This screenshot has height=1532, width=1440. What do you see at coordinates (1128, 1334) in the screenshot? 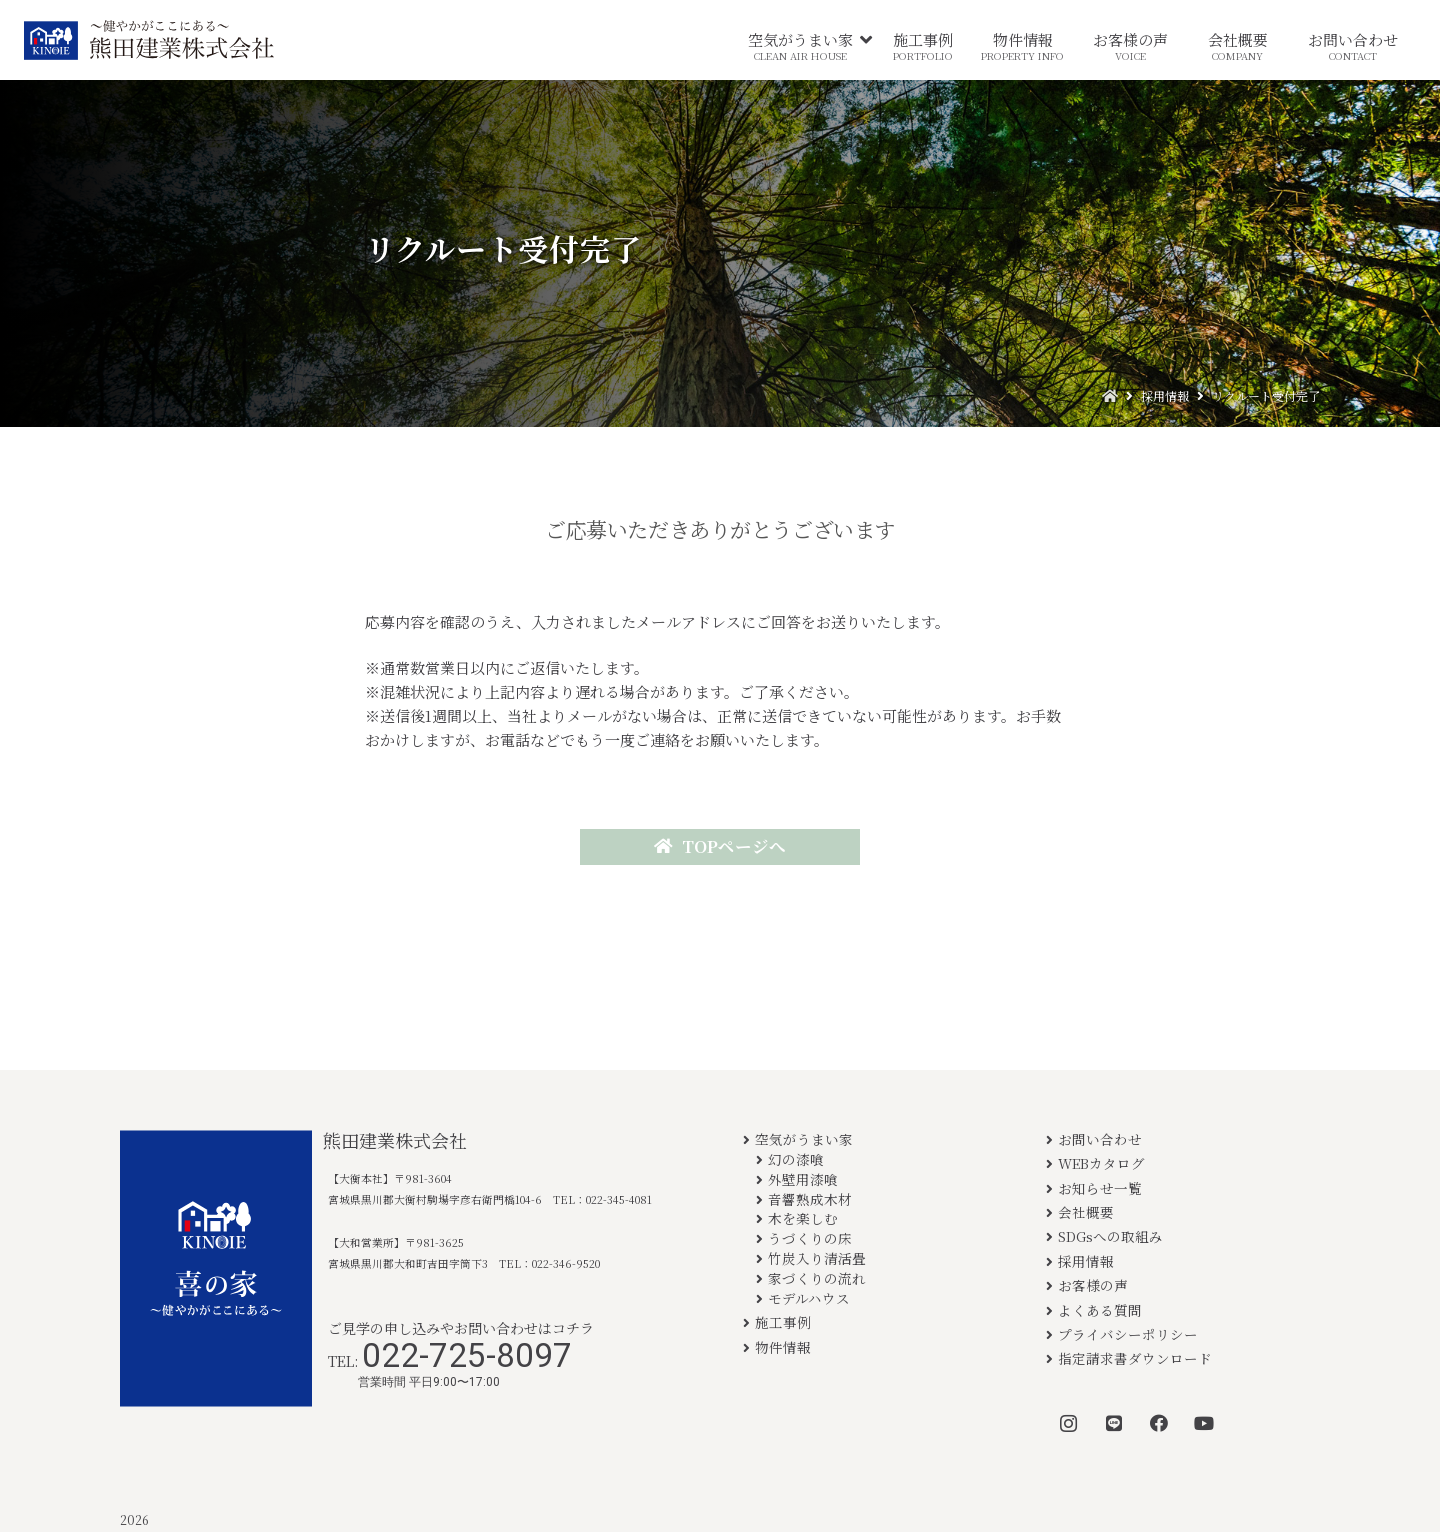
I see `プライバシーポリシー` at bounding box center [1128, 1334].